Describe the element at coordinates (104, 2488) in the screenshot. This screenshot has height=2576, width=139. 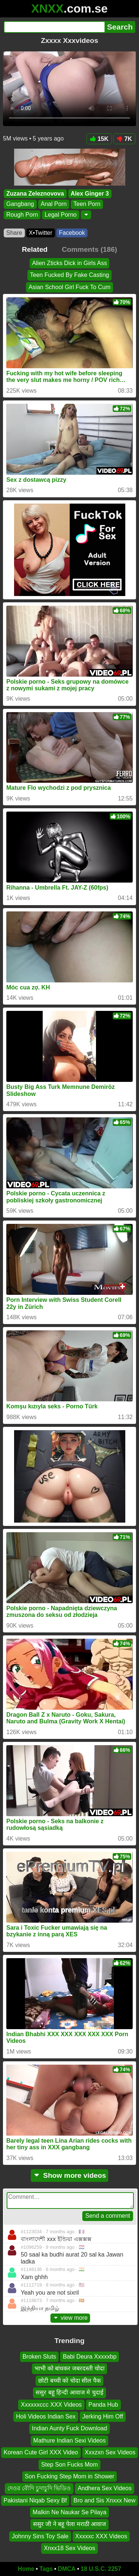
I see `Andhera Sex Videos` at that location.